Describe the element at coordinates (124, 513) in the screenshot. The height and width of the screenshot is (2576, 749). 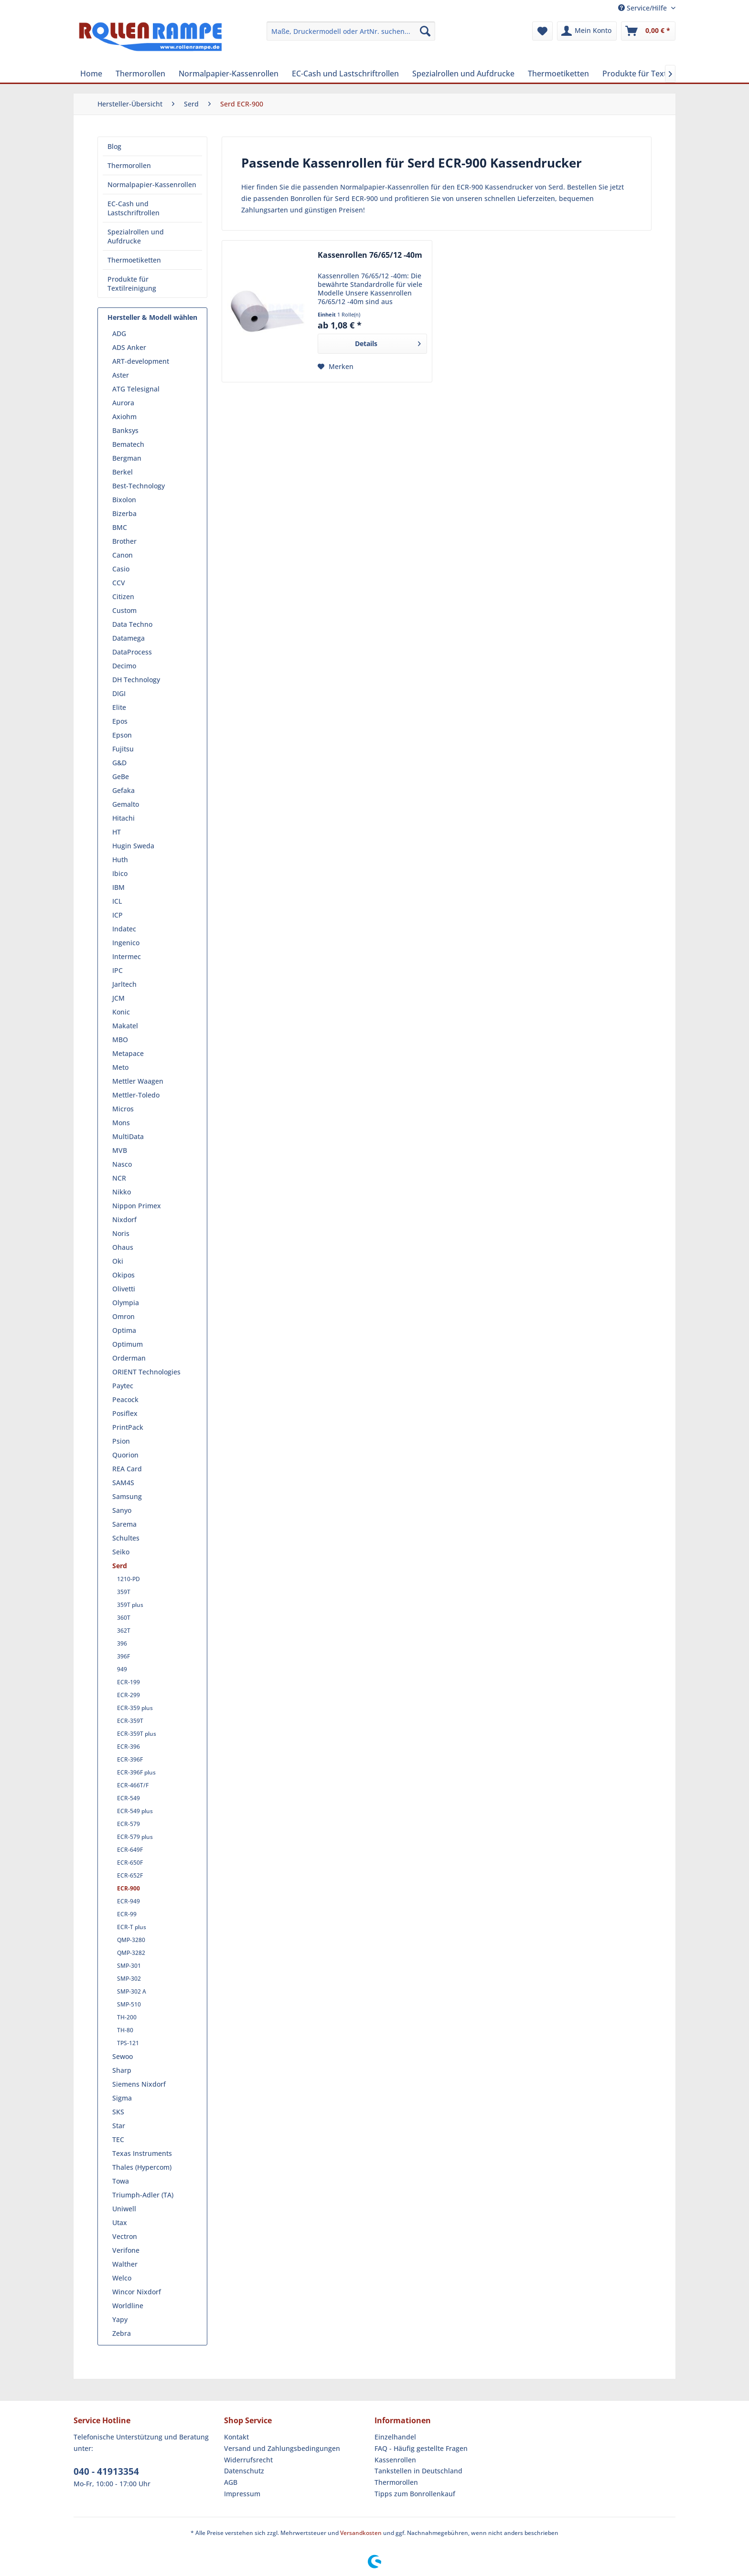
I see `Bizerba` at that location.